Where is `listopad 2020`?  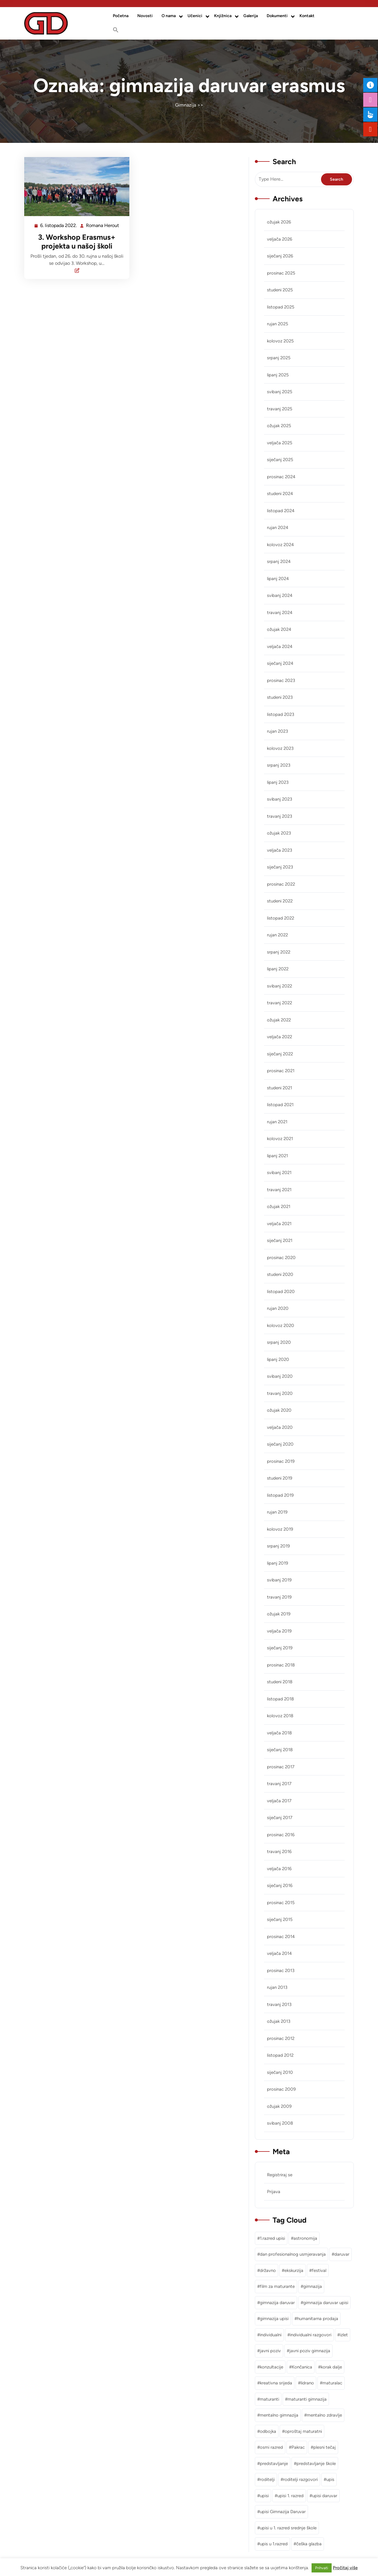
listopad 2020 is located at coordinates (281, 1291).